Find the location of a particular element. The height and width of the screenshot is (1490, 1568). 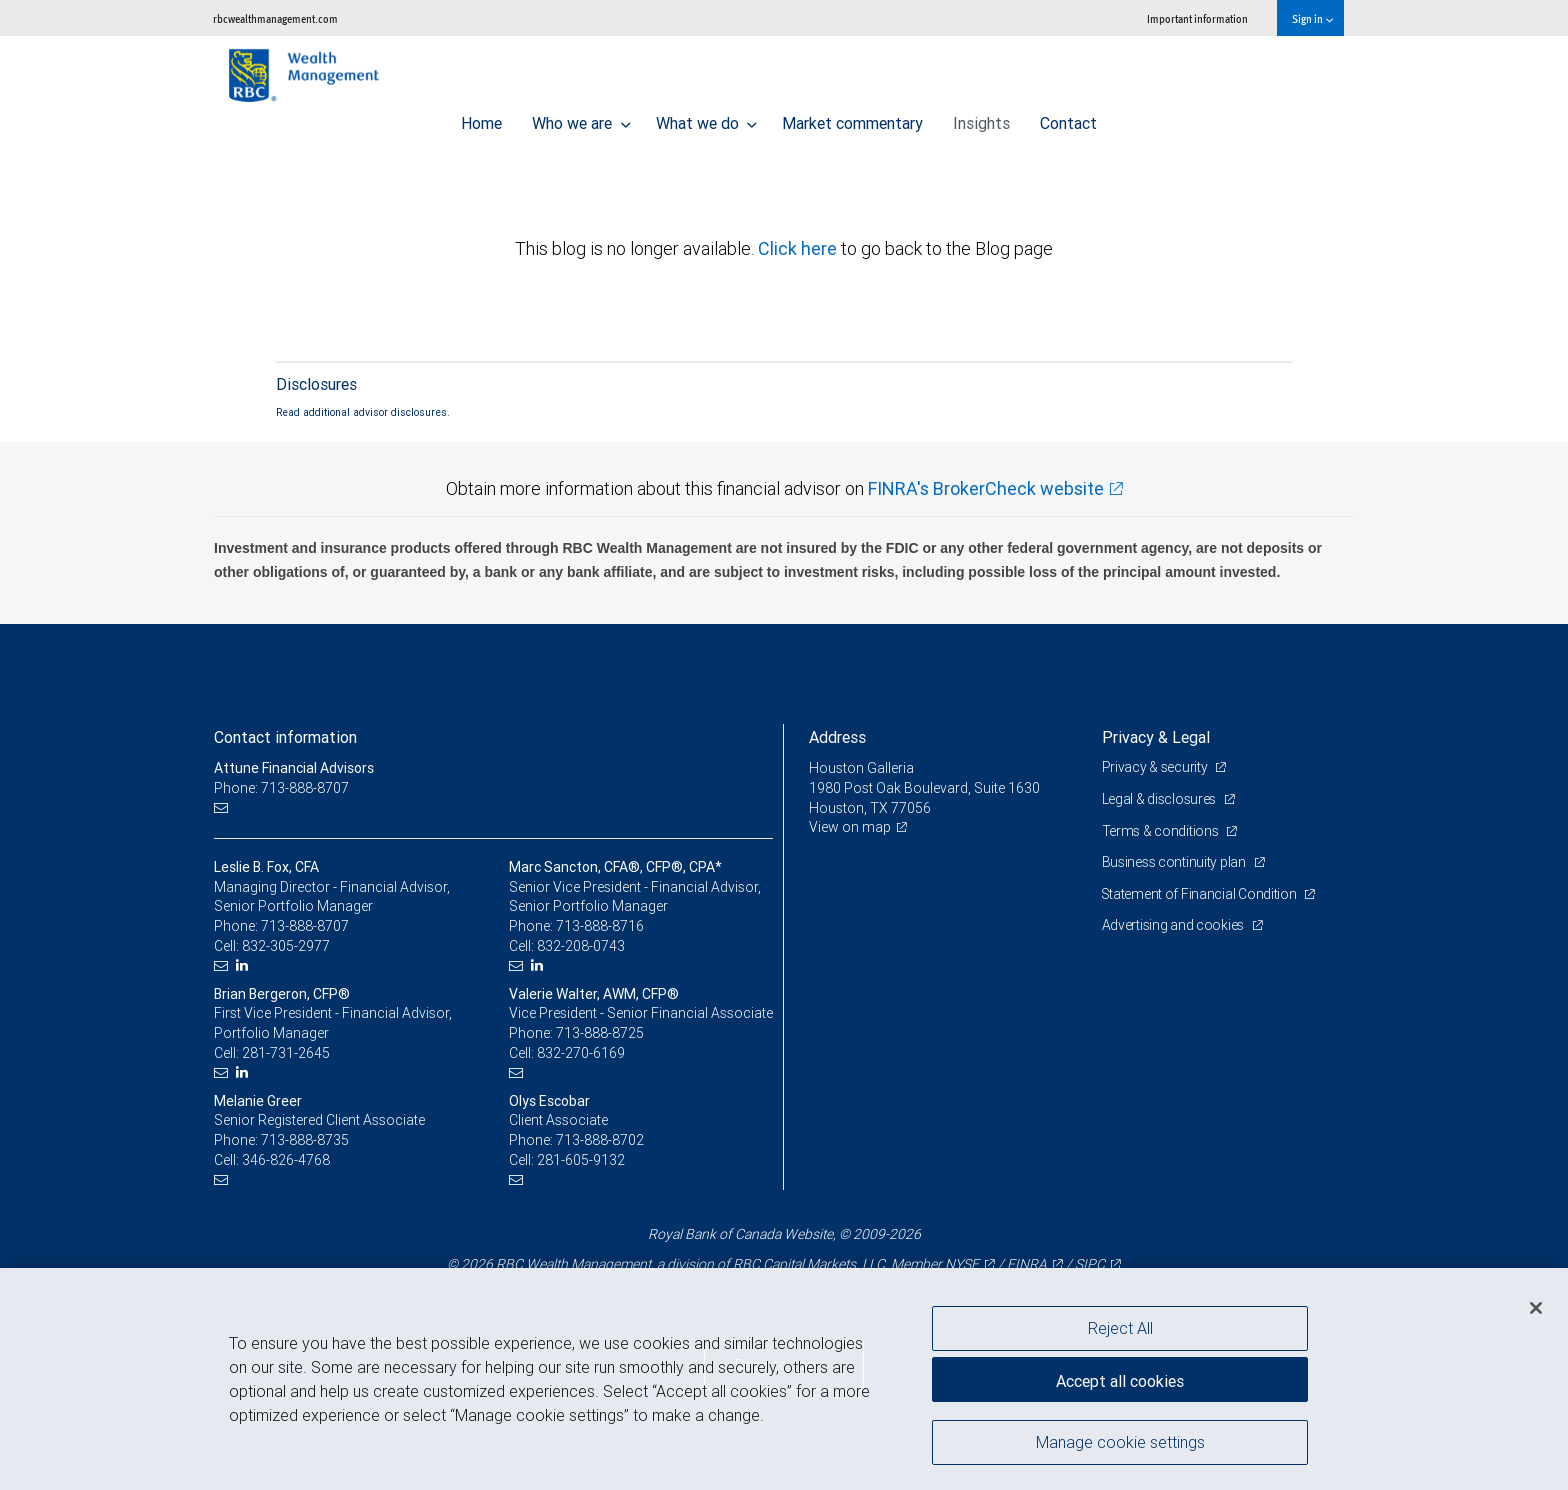

832-305-2977 is located at coordinates (286, 946).